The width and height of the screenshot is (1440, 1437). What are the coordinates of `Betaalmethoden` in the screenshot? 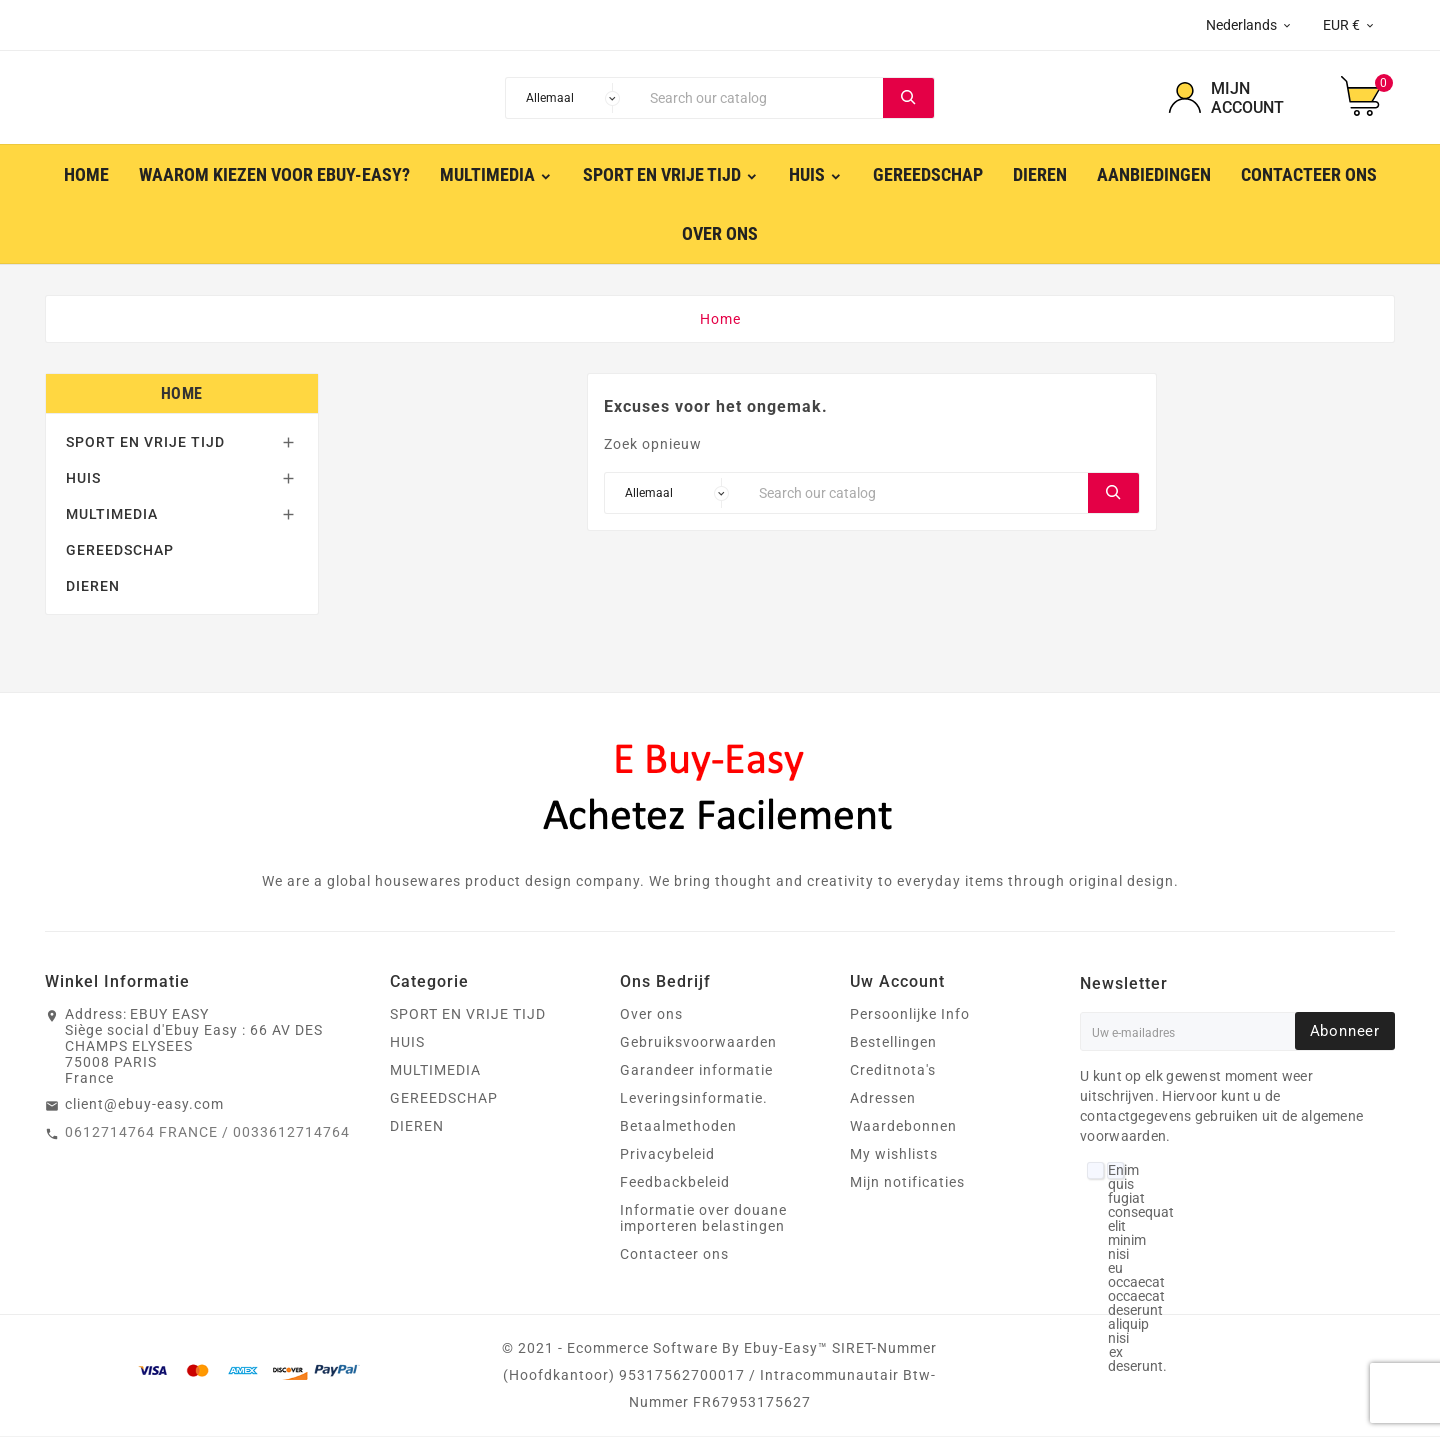 It's located at (678, 1127).